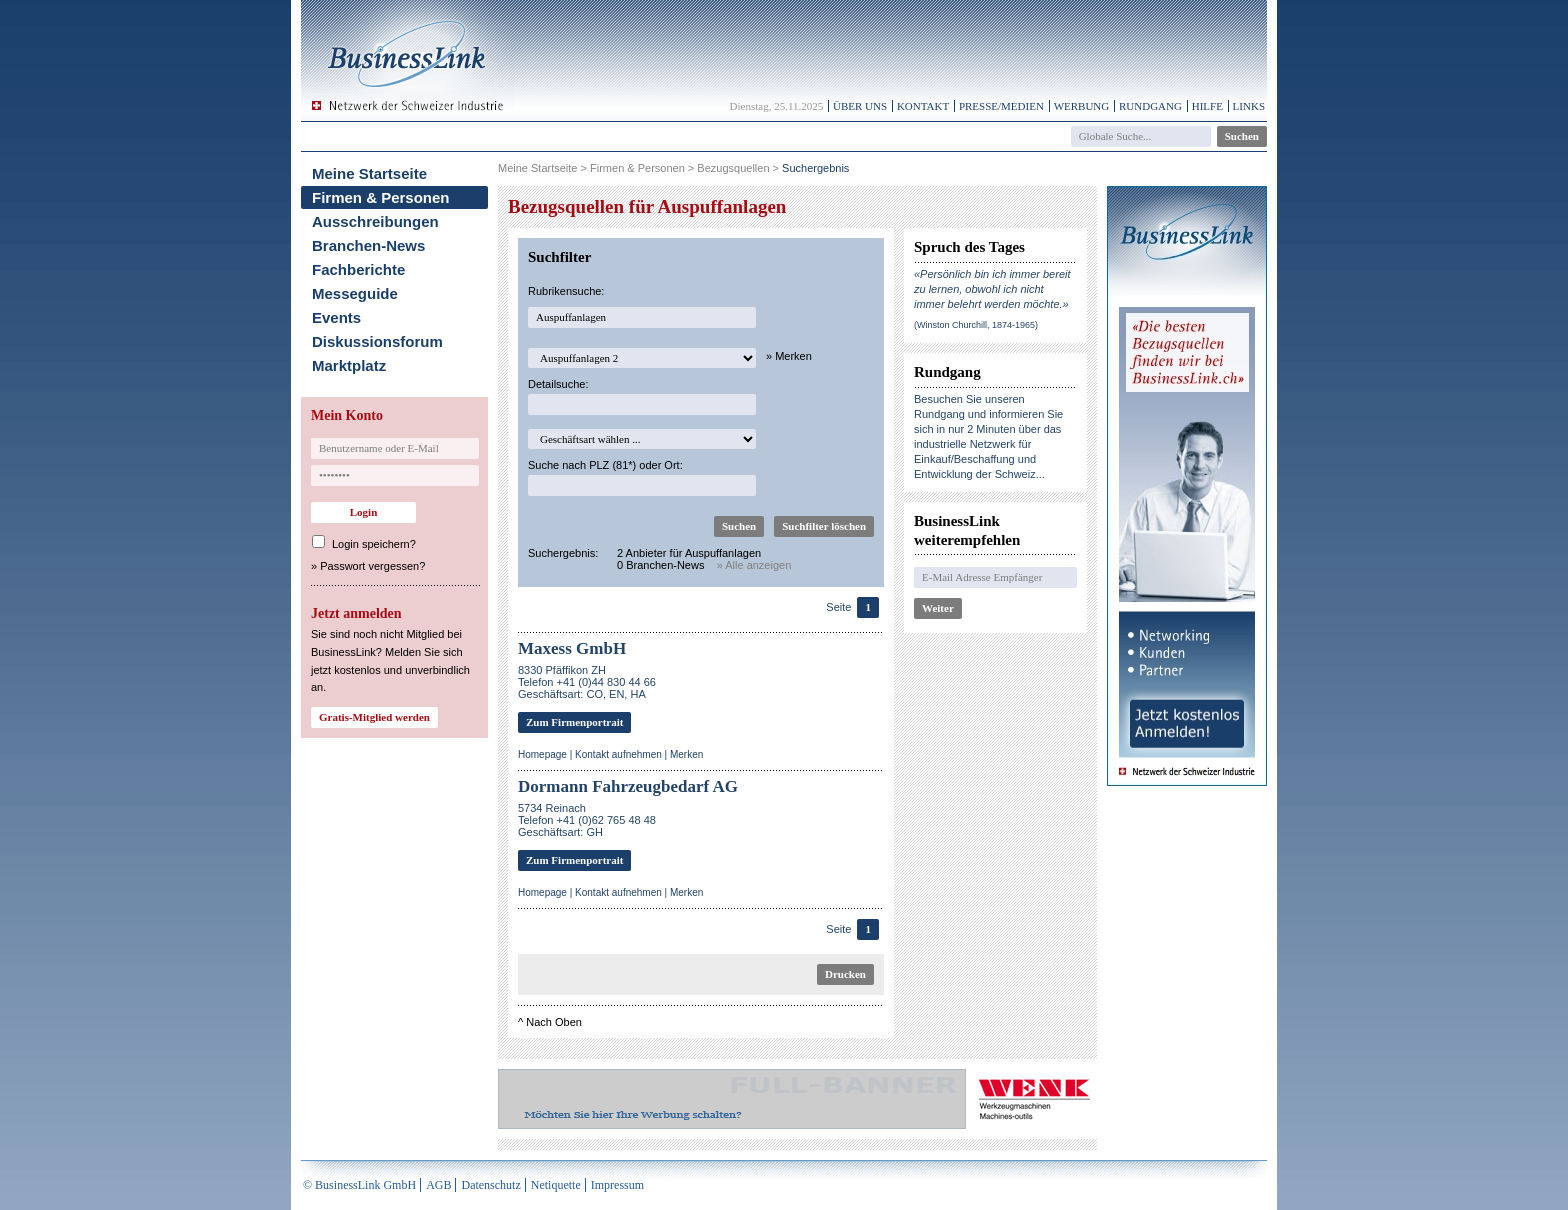 This screenshot has width=1568, height=1210. Describe the element at coordinates (556, 1185) in the screenshot. I see `Netiquette` at that location.